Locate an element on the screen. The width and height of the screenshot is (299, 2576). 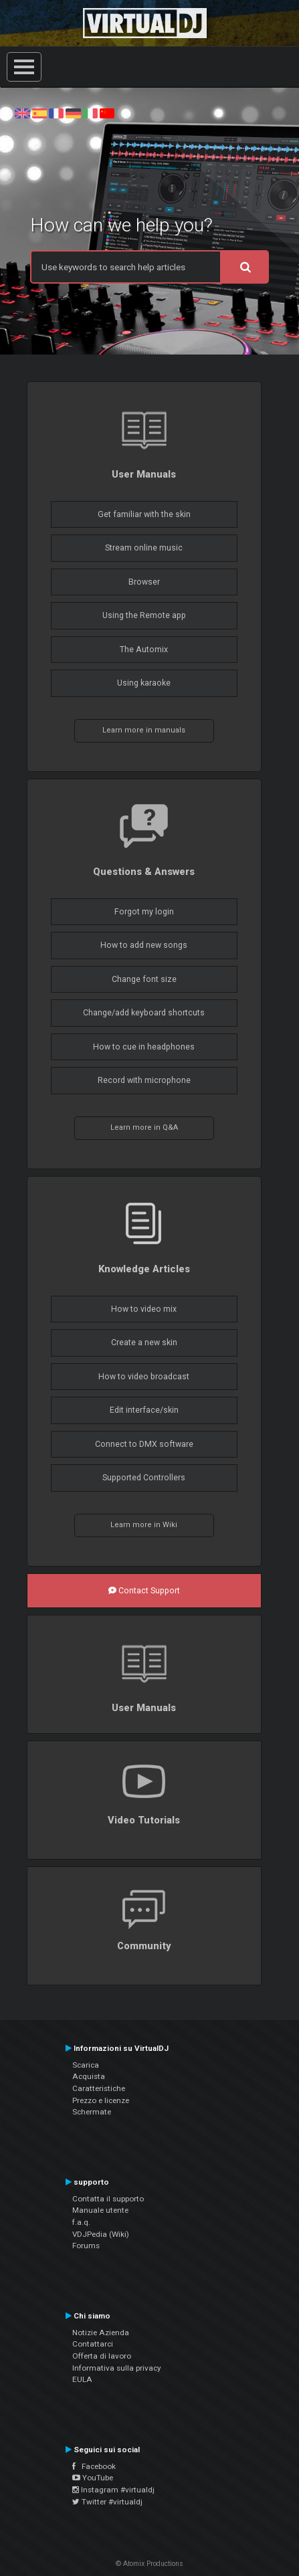
Contact Support is located at coordinates (144, 1590).